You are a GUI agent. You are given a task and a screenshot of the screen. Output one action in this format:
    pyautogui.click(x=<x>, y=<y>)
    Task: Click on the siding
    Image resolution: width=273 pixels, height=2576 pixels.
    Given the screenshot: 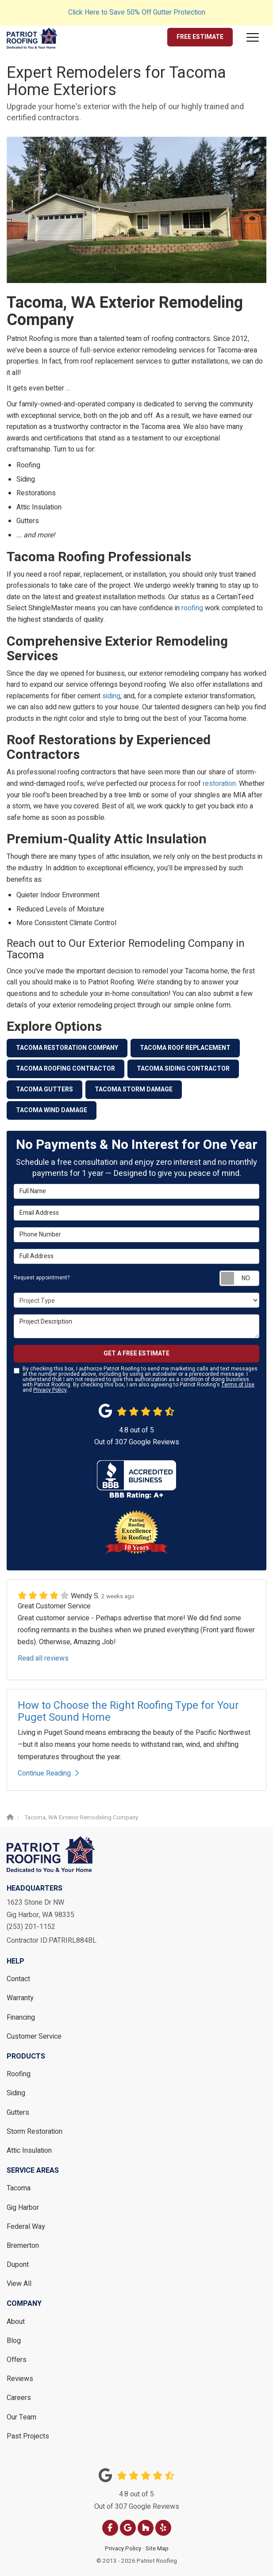 What is the action you would take?
    pyautogui.click(x=111, y=696)
    